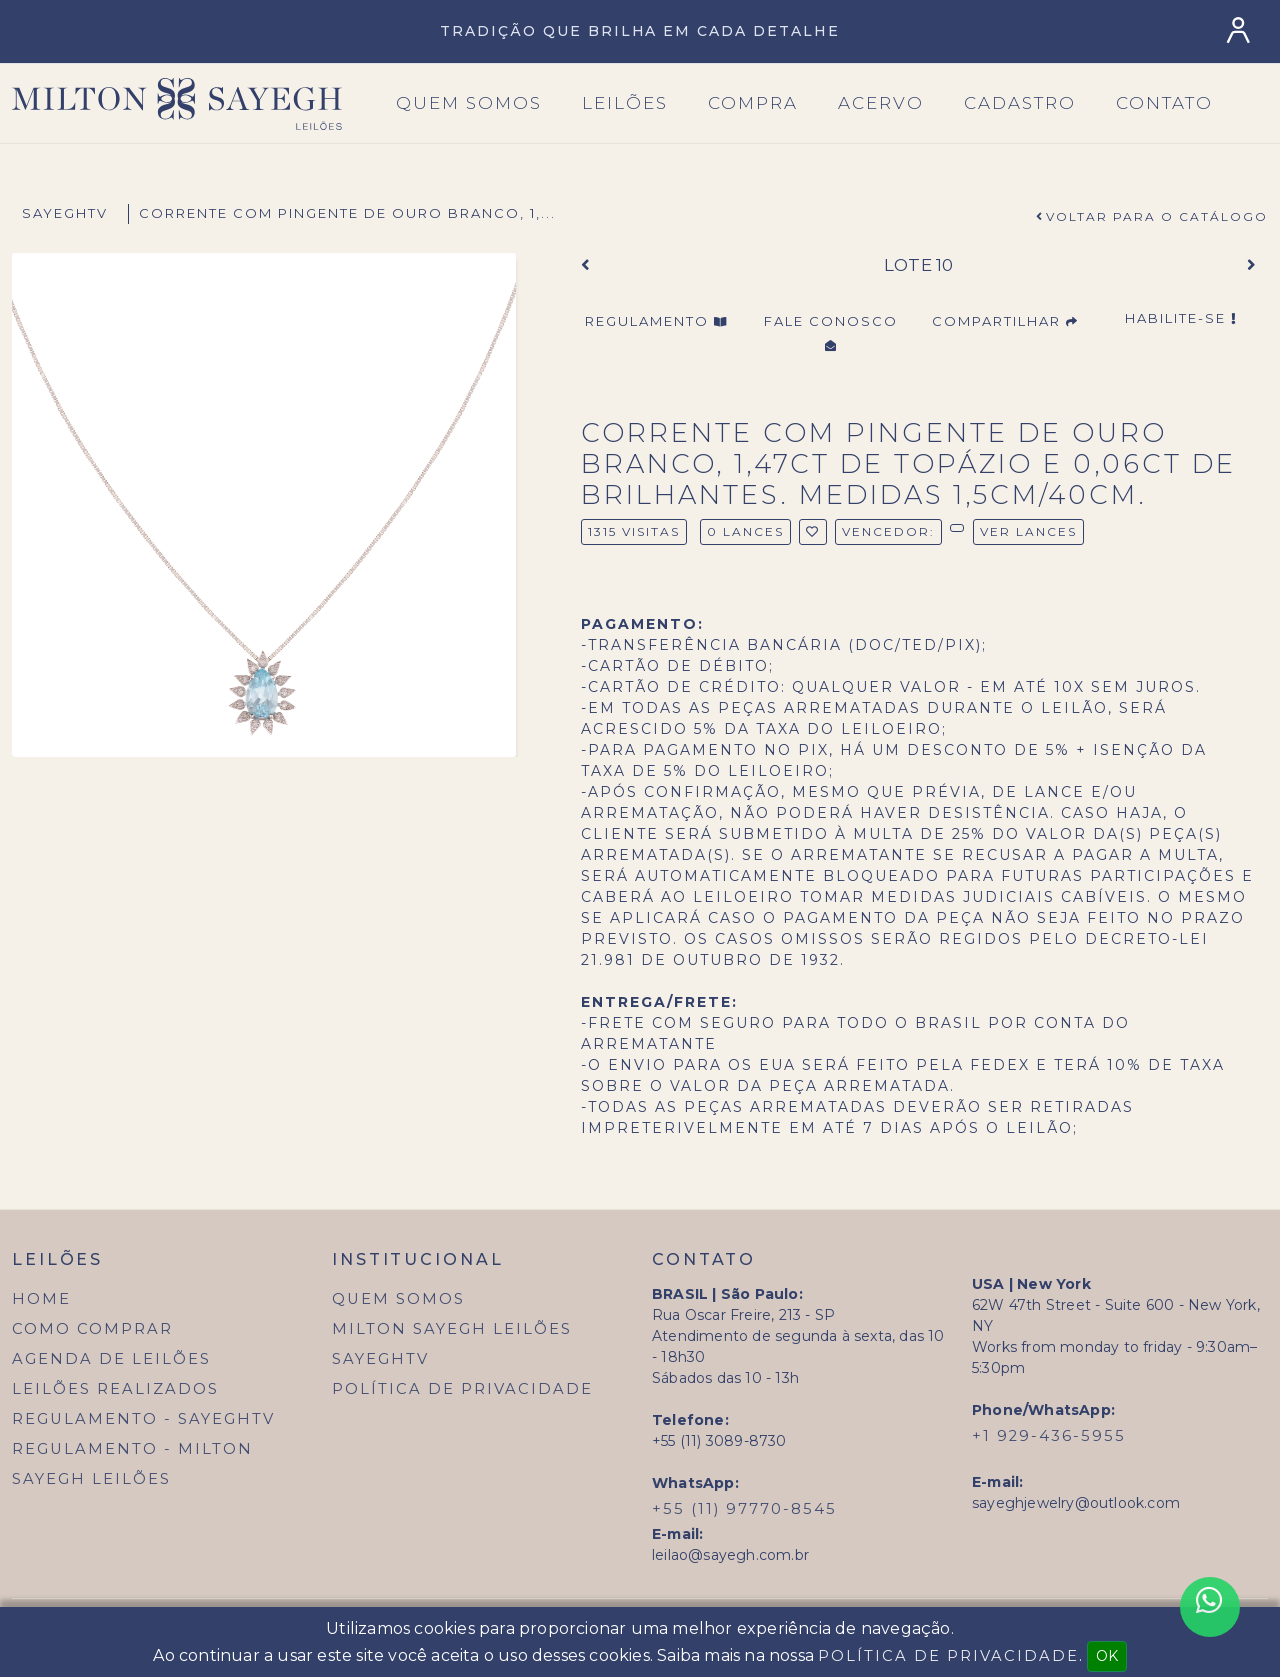 This screenshot has width=1280, height=1677. What do you see at coordinates (115, 1389) in the screenshot?
I see `Leilões Realizados` at bounding box center [115, 1389].